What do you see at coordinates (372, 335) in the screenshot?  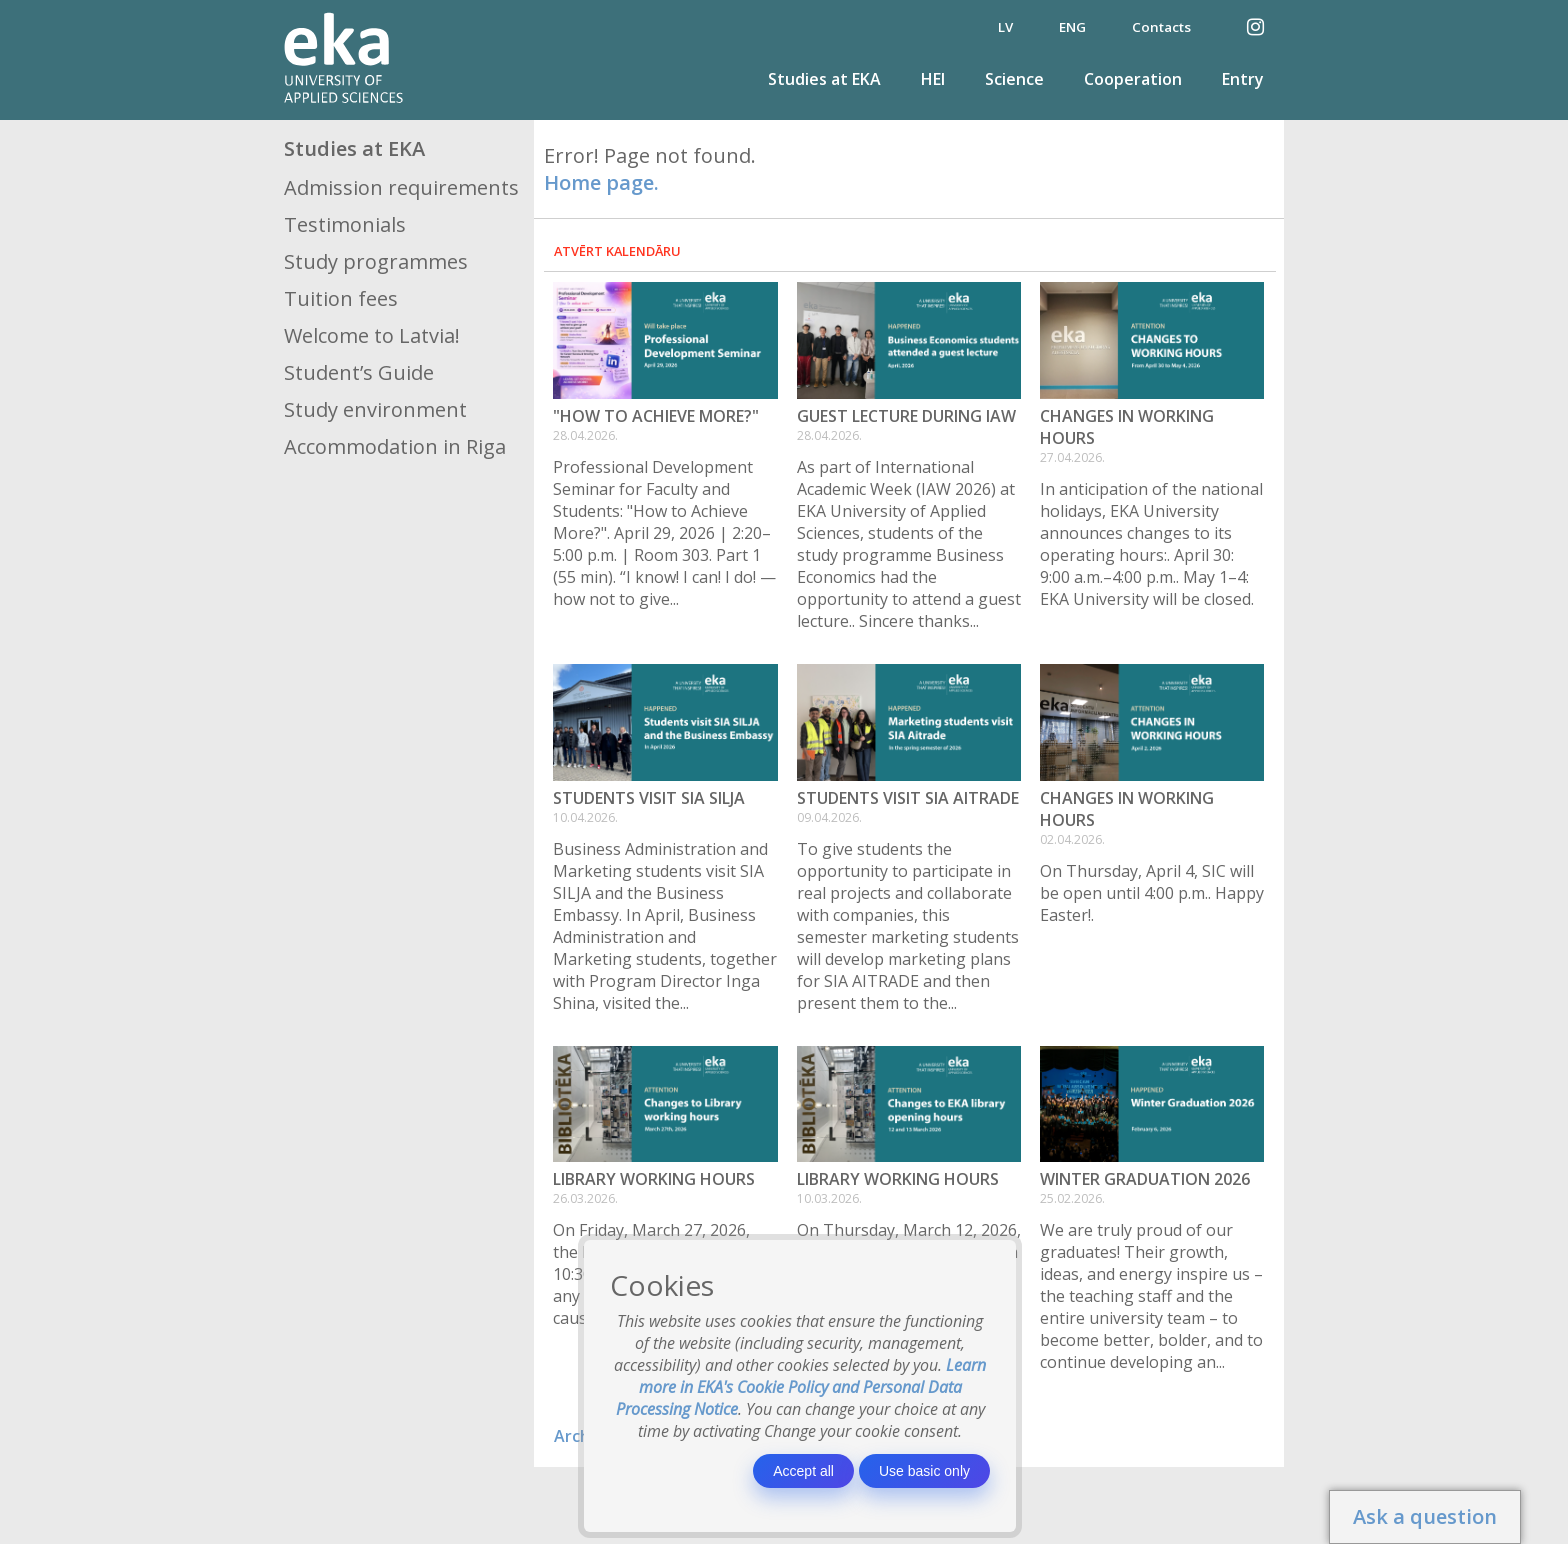 I see `Welcome to Latvia!` at bounding box center [372, 335].